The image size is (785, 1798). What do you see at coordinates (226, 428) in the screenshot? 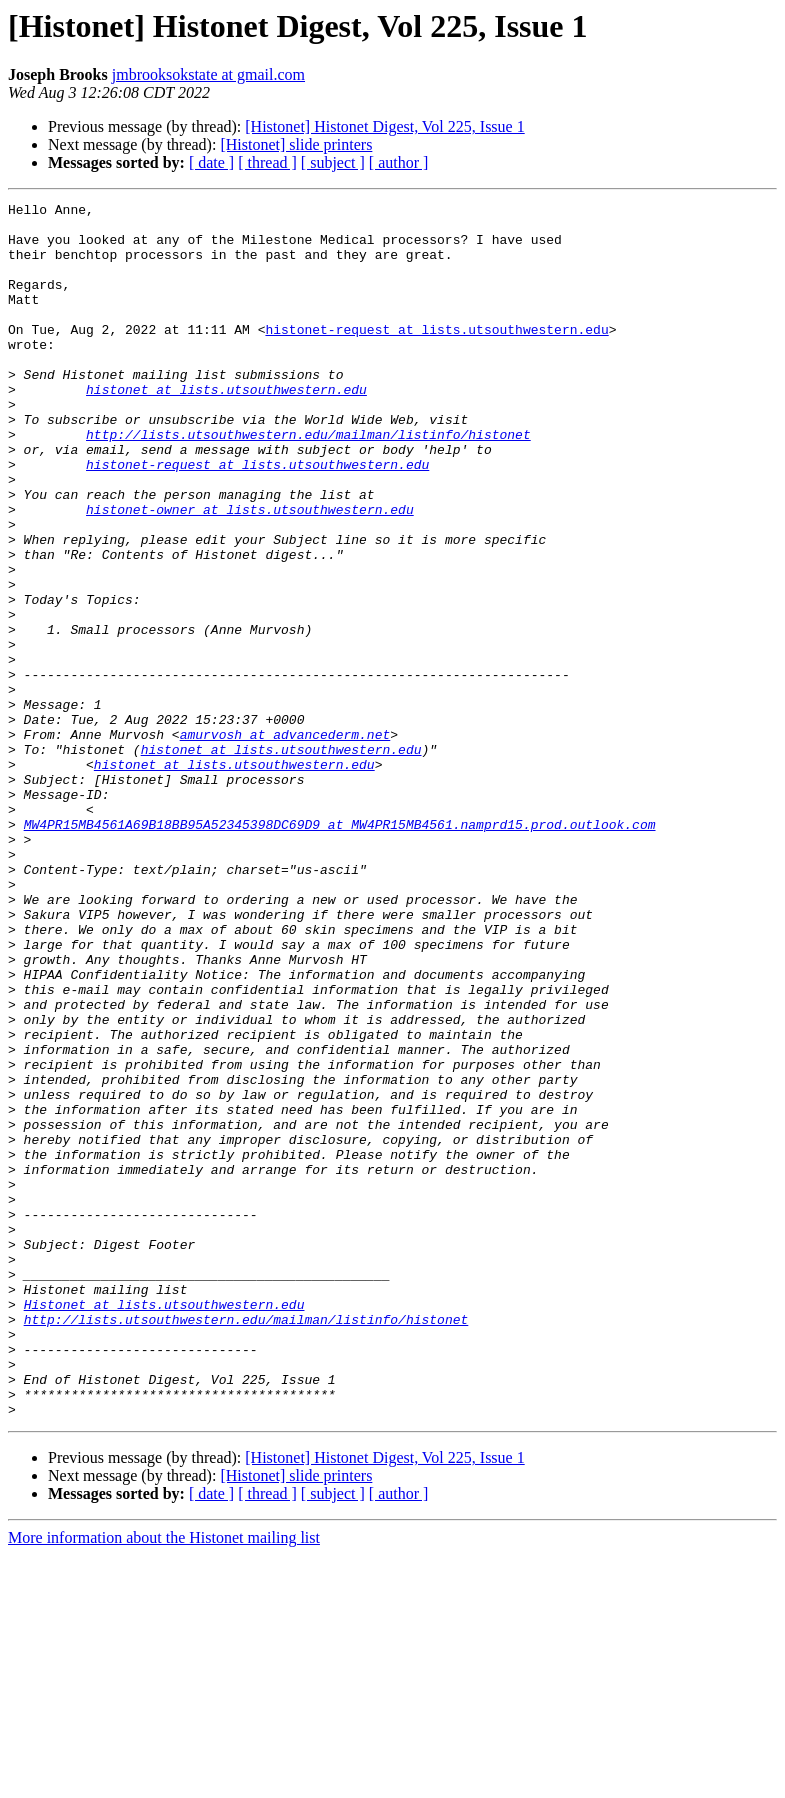
I see `histonet at lists.utsouthwestern.edu` at bounding box center [226, 428].